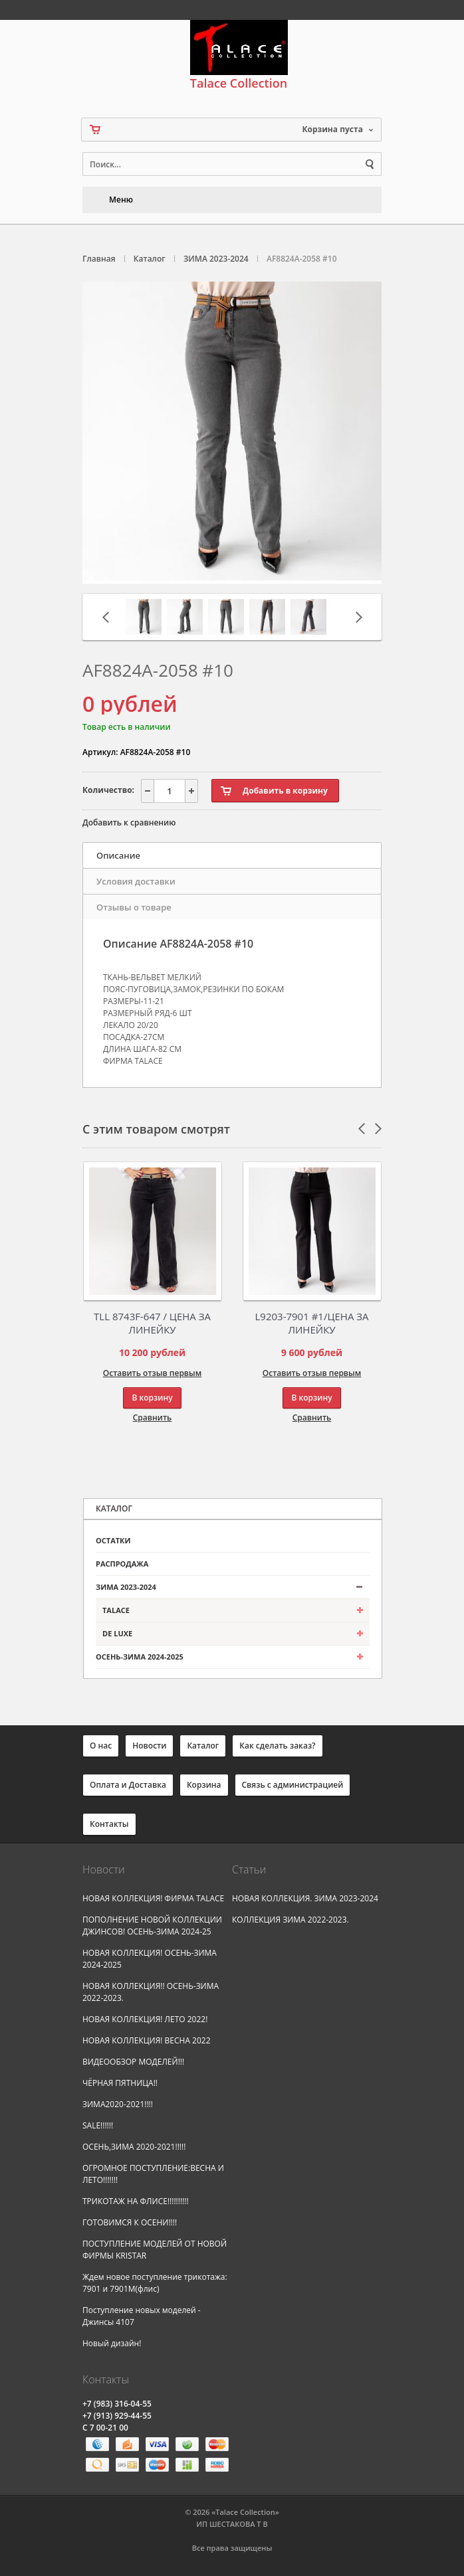 This screenshot has width=464, height=2576. I want to click on ЗИМА 2023-2024, so click(216, 258).